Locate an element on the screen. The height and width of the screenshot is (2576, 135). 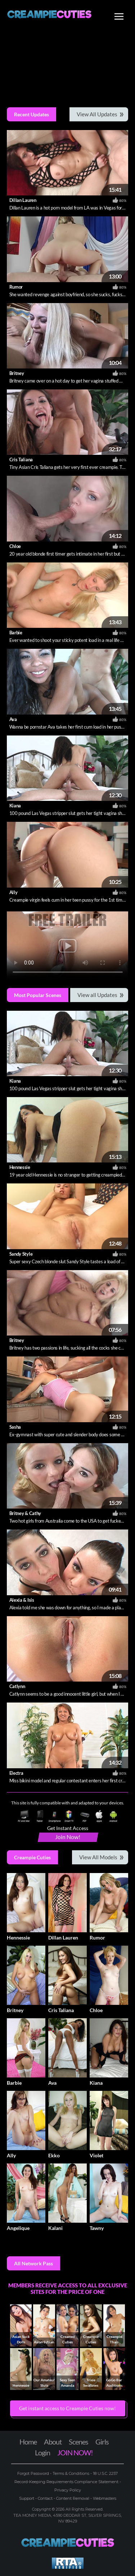
Alexia & Isis is located at coordinates (21, 1600).